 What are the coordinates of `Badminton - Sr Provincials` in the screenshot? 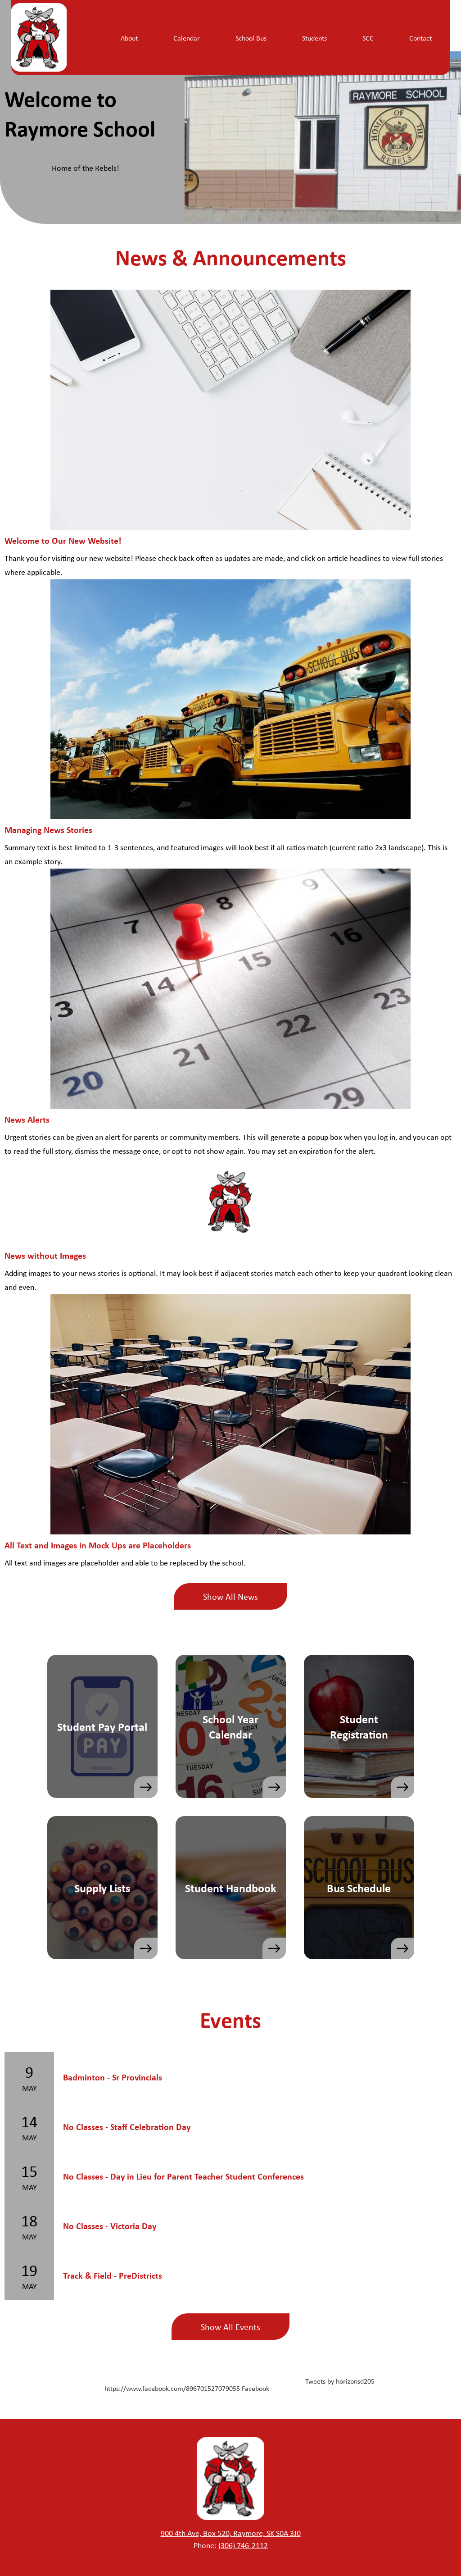 It's located at (112, 2077).